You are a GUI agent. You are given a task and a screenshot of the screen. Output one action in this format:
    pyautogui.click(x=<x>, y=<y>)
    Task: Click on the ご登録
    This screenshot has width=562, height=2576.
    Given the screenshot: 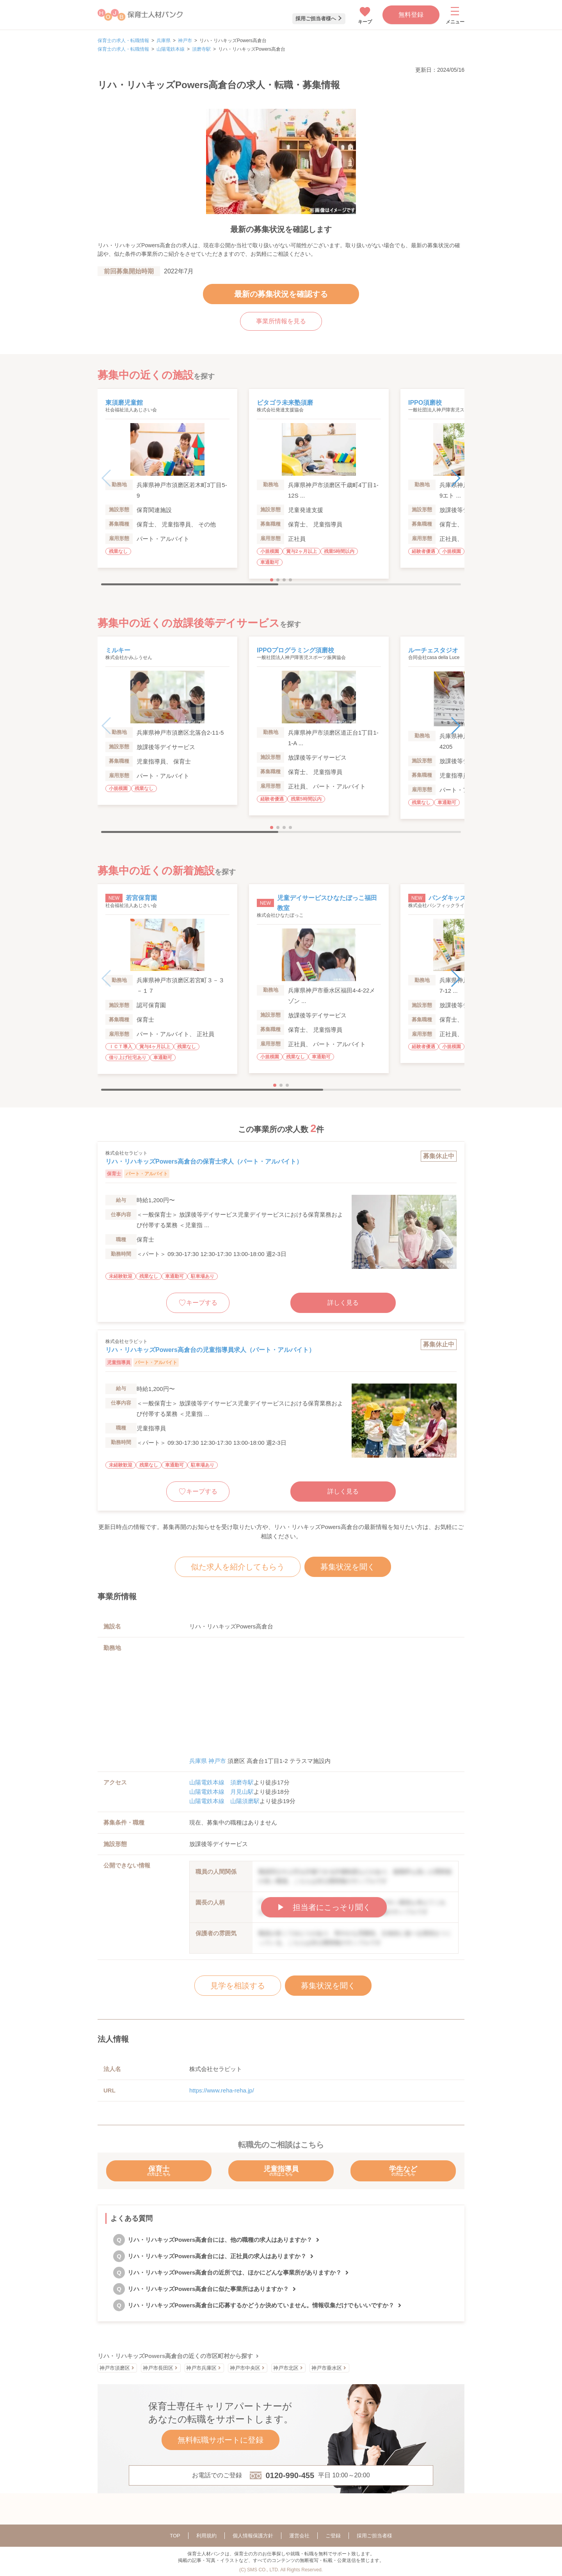 What is the action you would take?
    pyautogui.click(x=333, y=2536)
    